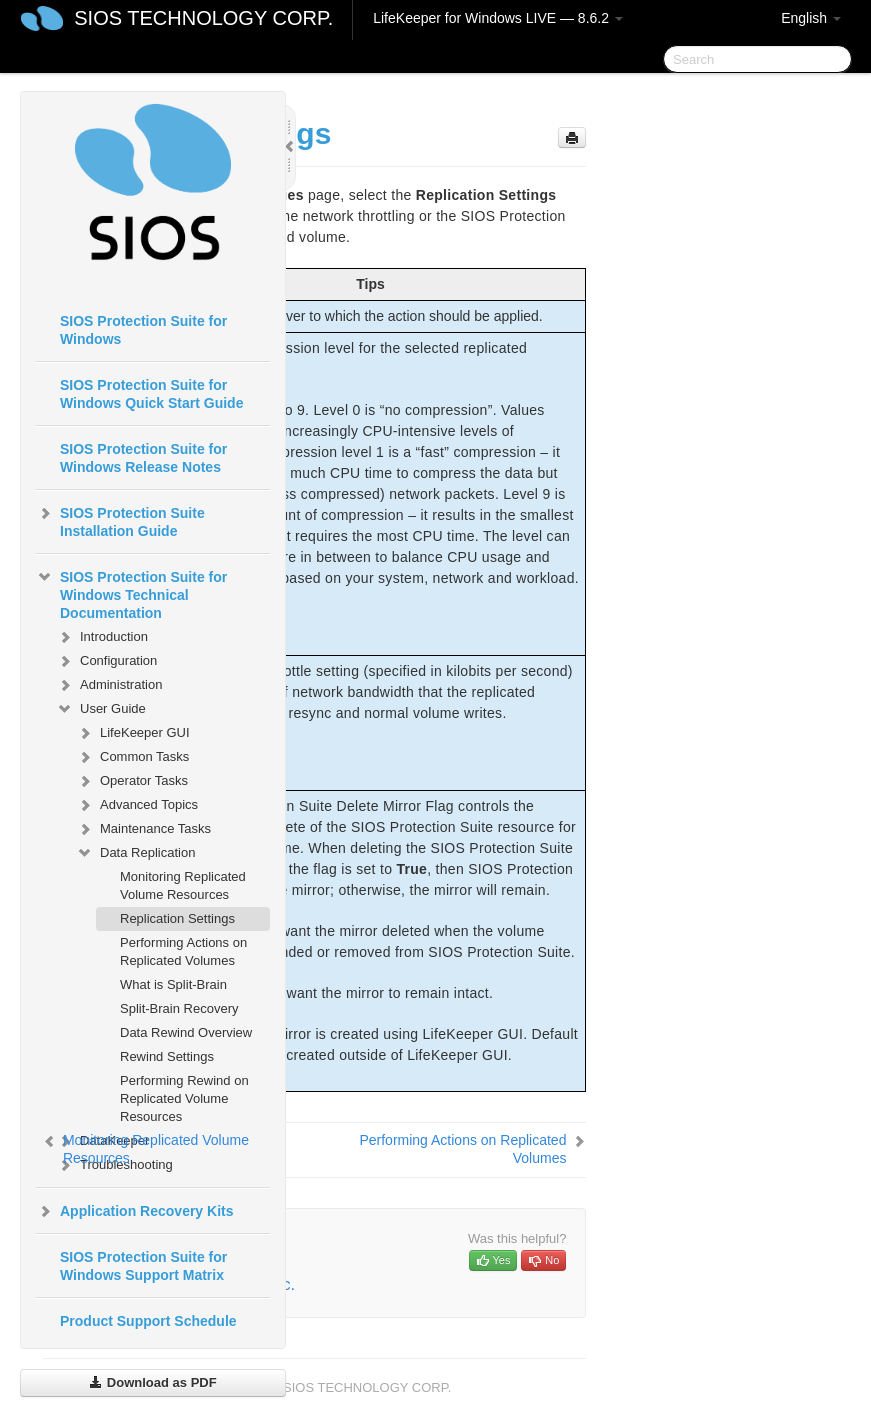 This screenshot has width=871, height=1417. I want to click on Administration, so click(109, 685).